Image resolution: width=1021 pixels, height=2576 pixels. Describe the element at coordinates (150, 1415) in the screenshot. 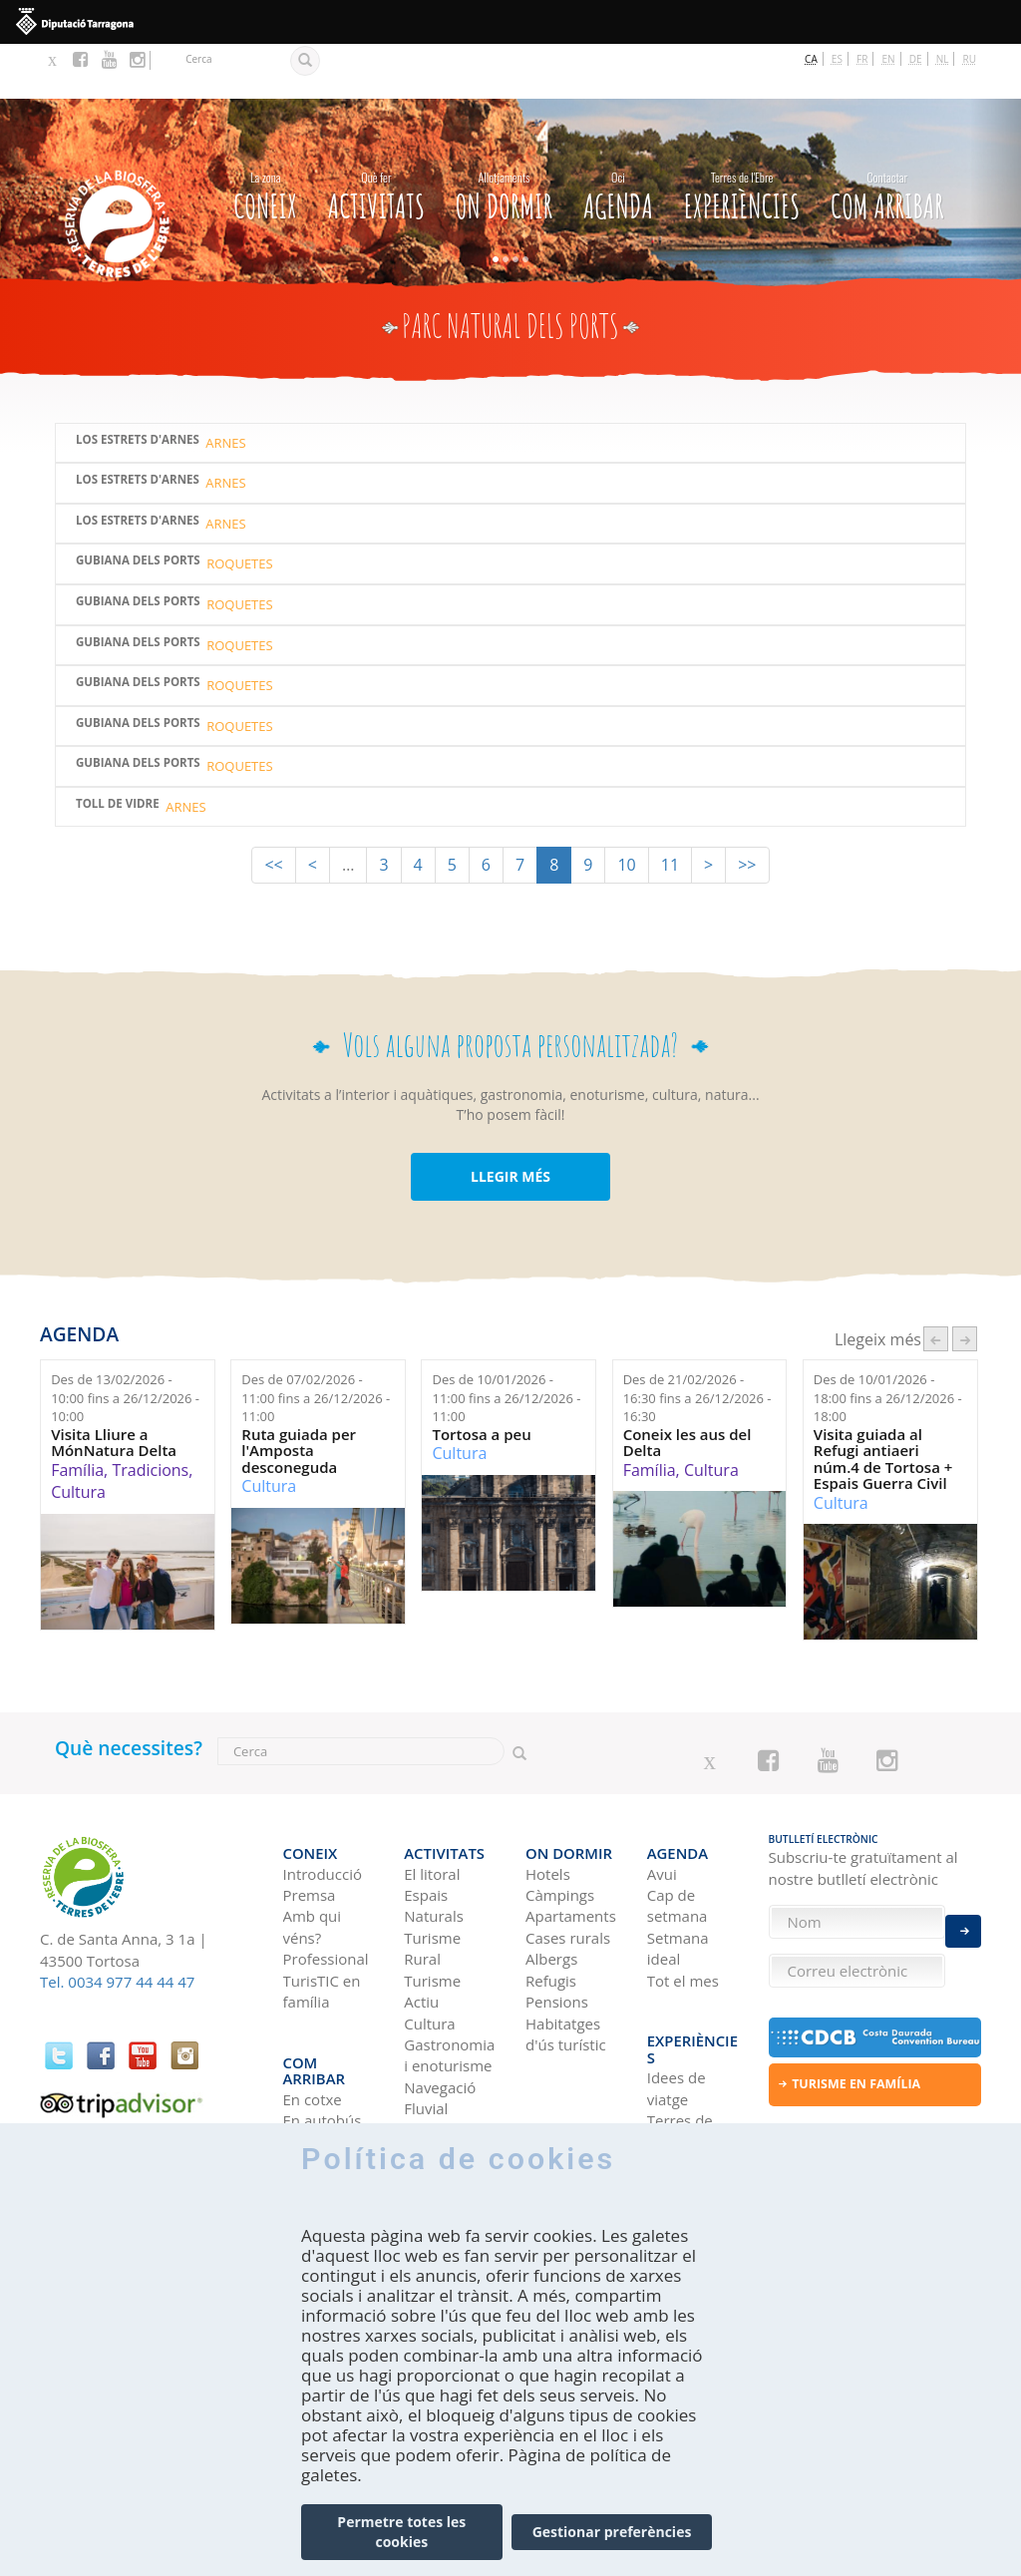

I see `Tradicions` at that location.